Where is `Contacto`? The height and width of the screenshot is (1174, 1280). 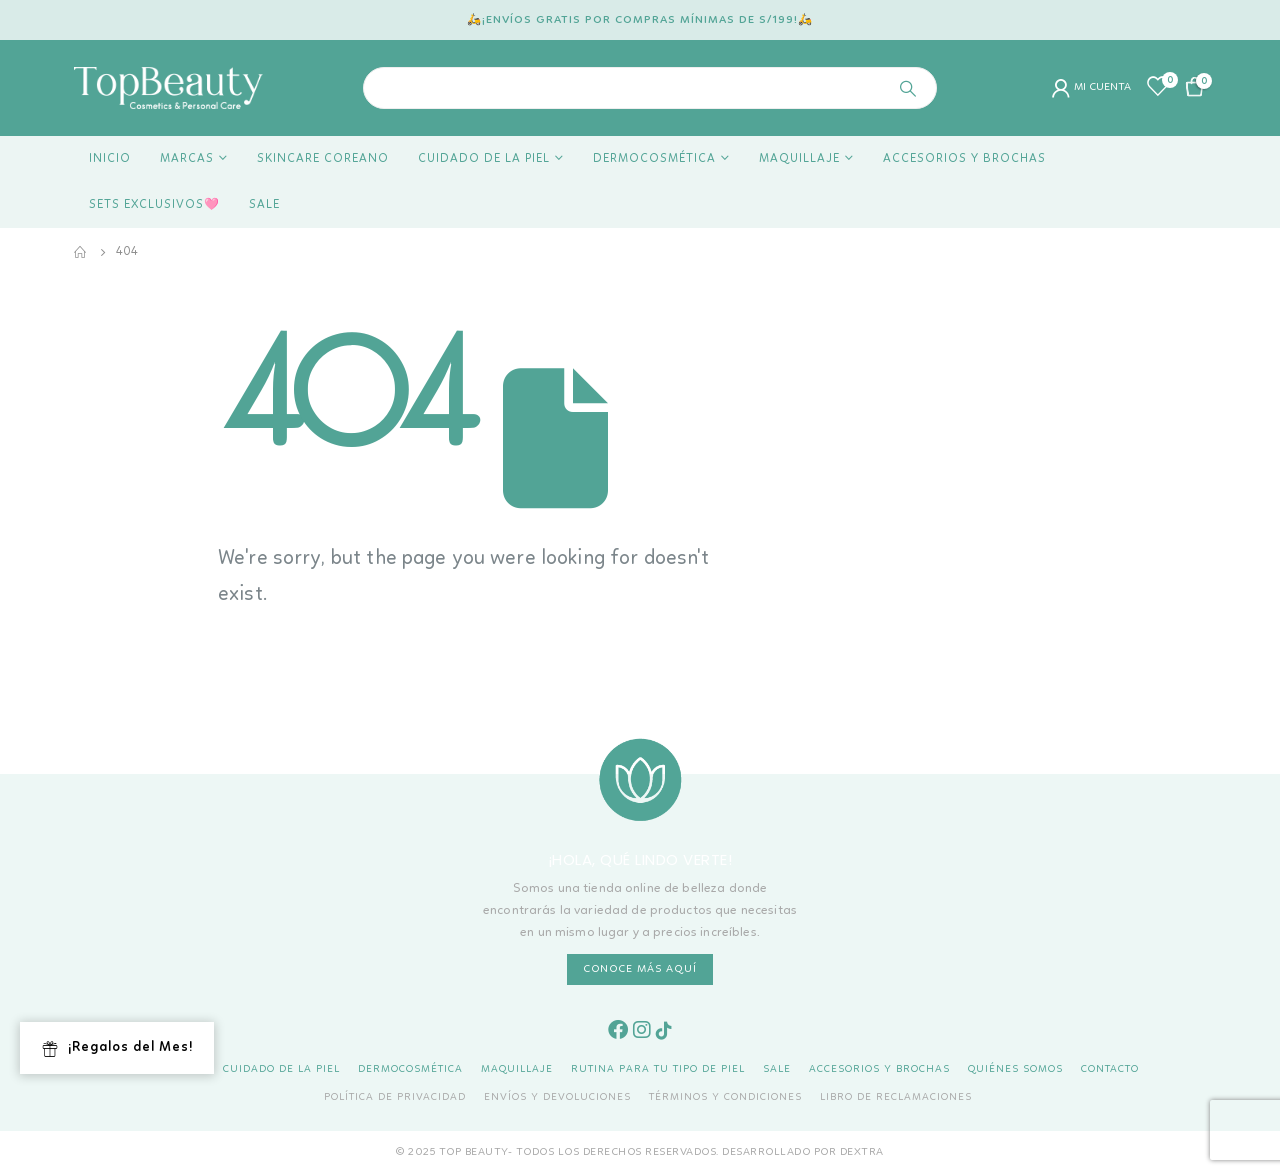
Contacto is located at coordinates (1110, 1069).